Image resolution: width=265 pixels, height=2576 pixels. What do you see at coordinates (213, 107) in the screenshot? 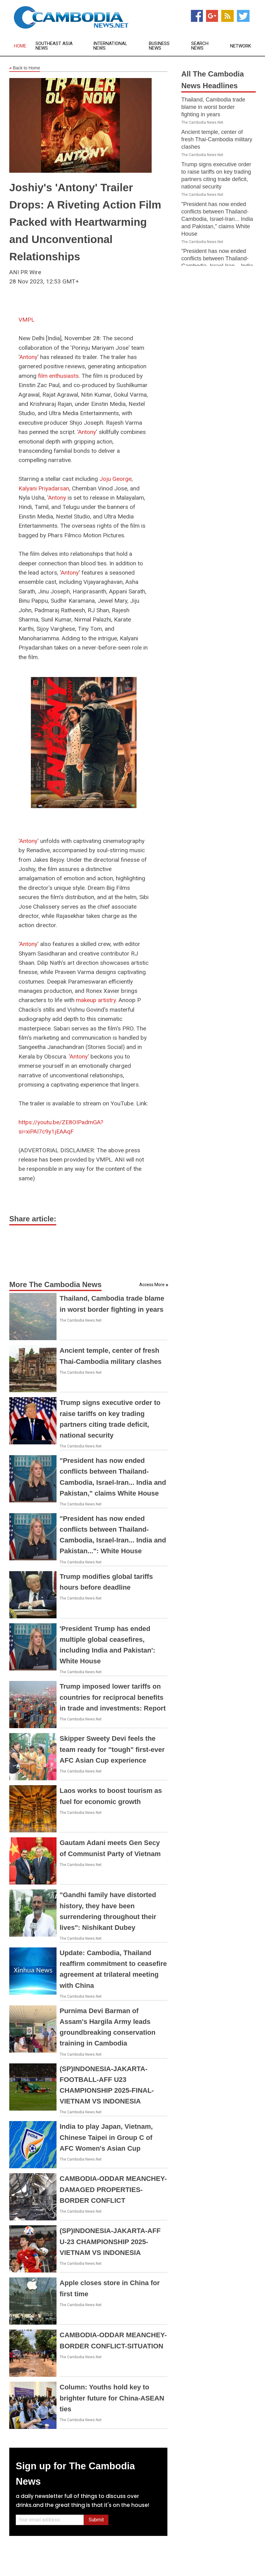
I see `Thailand, Cambodia trade blame in worst border fighting in years` at bounding box center [213, 107].